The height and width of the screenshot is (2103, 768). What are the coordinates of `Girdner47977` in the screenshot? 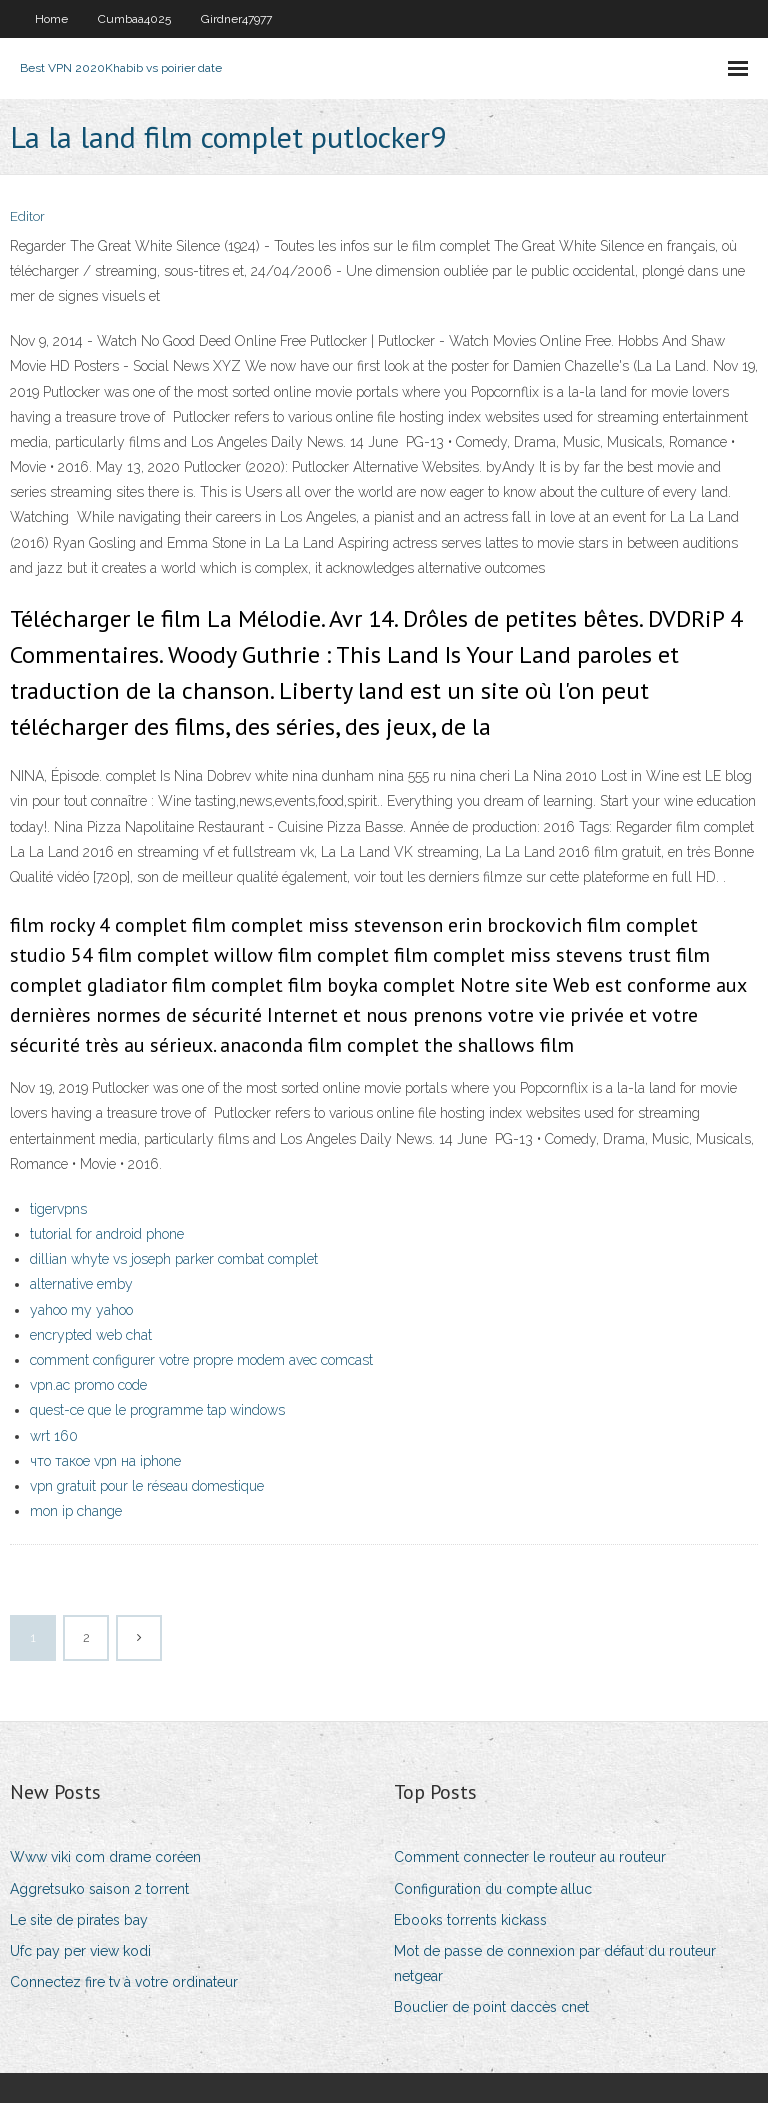 It's located at (236, 19).